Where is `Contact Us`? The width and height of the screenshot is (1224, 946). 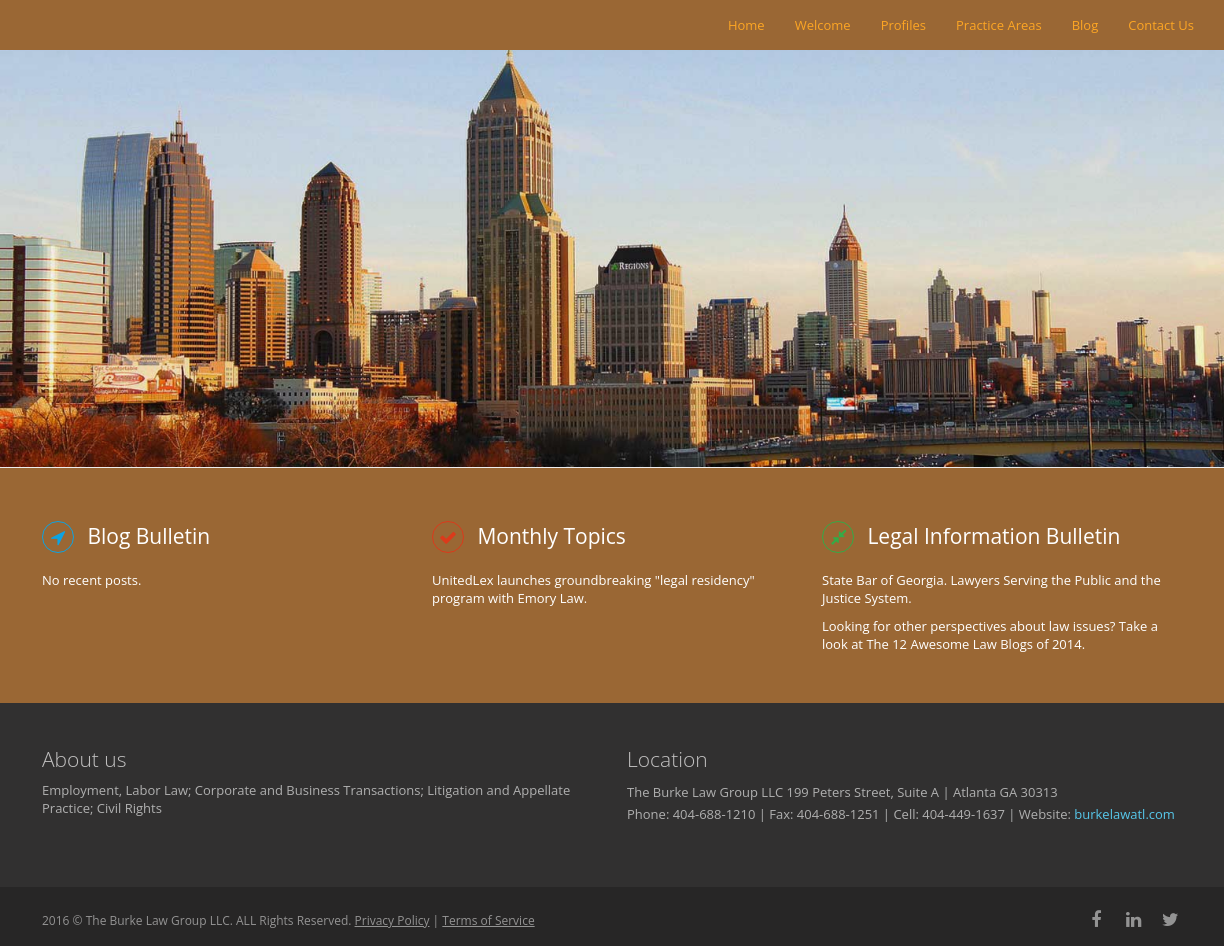
Contact Us is located at coordinates (1161, 25).